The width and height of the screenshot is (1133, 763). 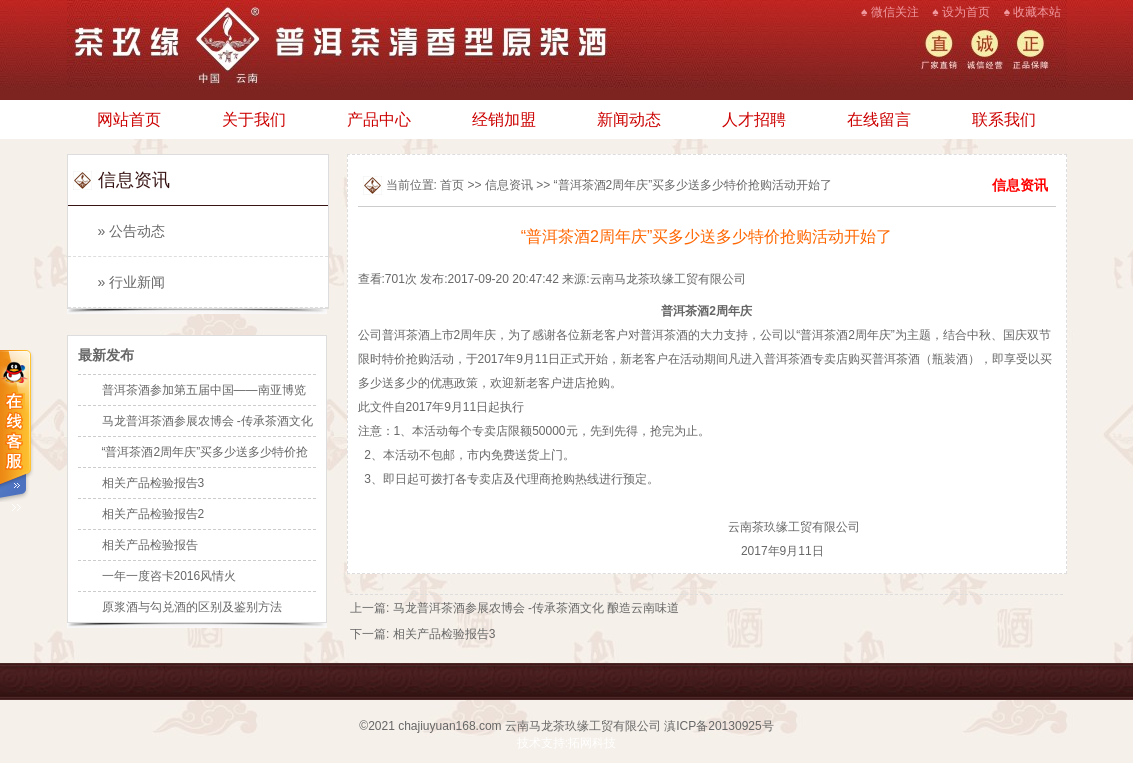 What do you see at coordinates (150, 545) in the screenshot?
I see `相关产品检验报告` at bounding box center [150, 545].